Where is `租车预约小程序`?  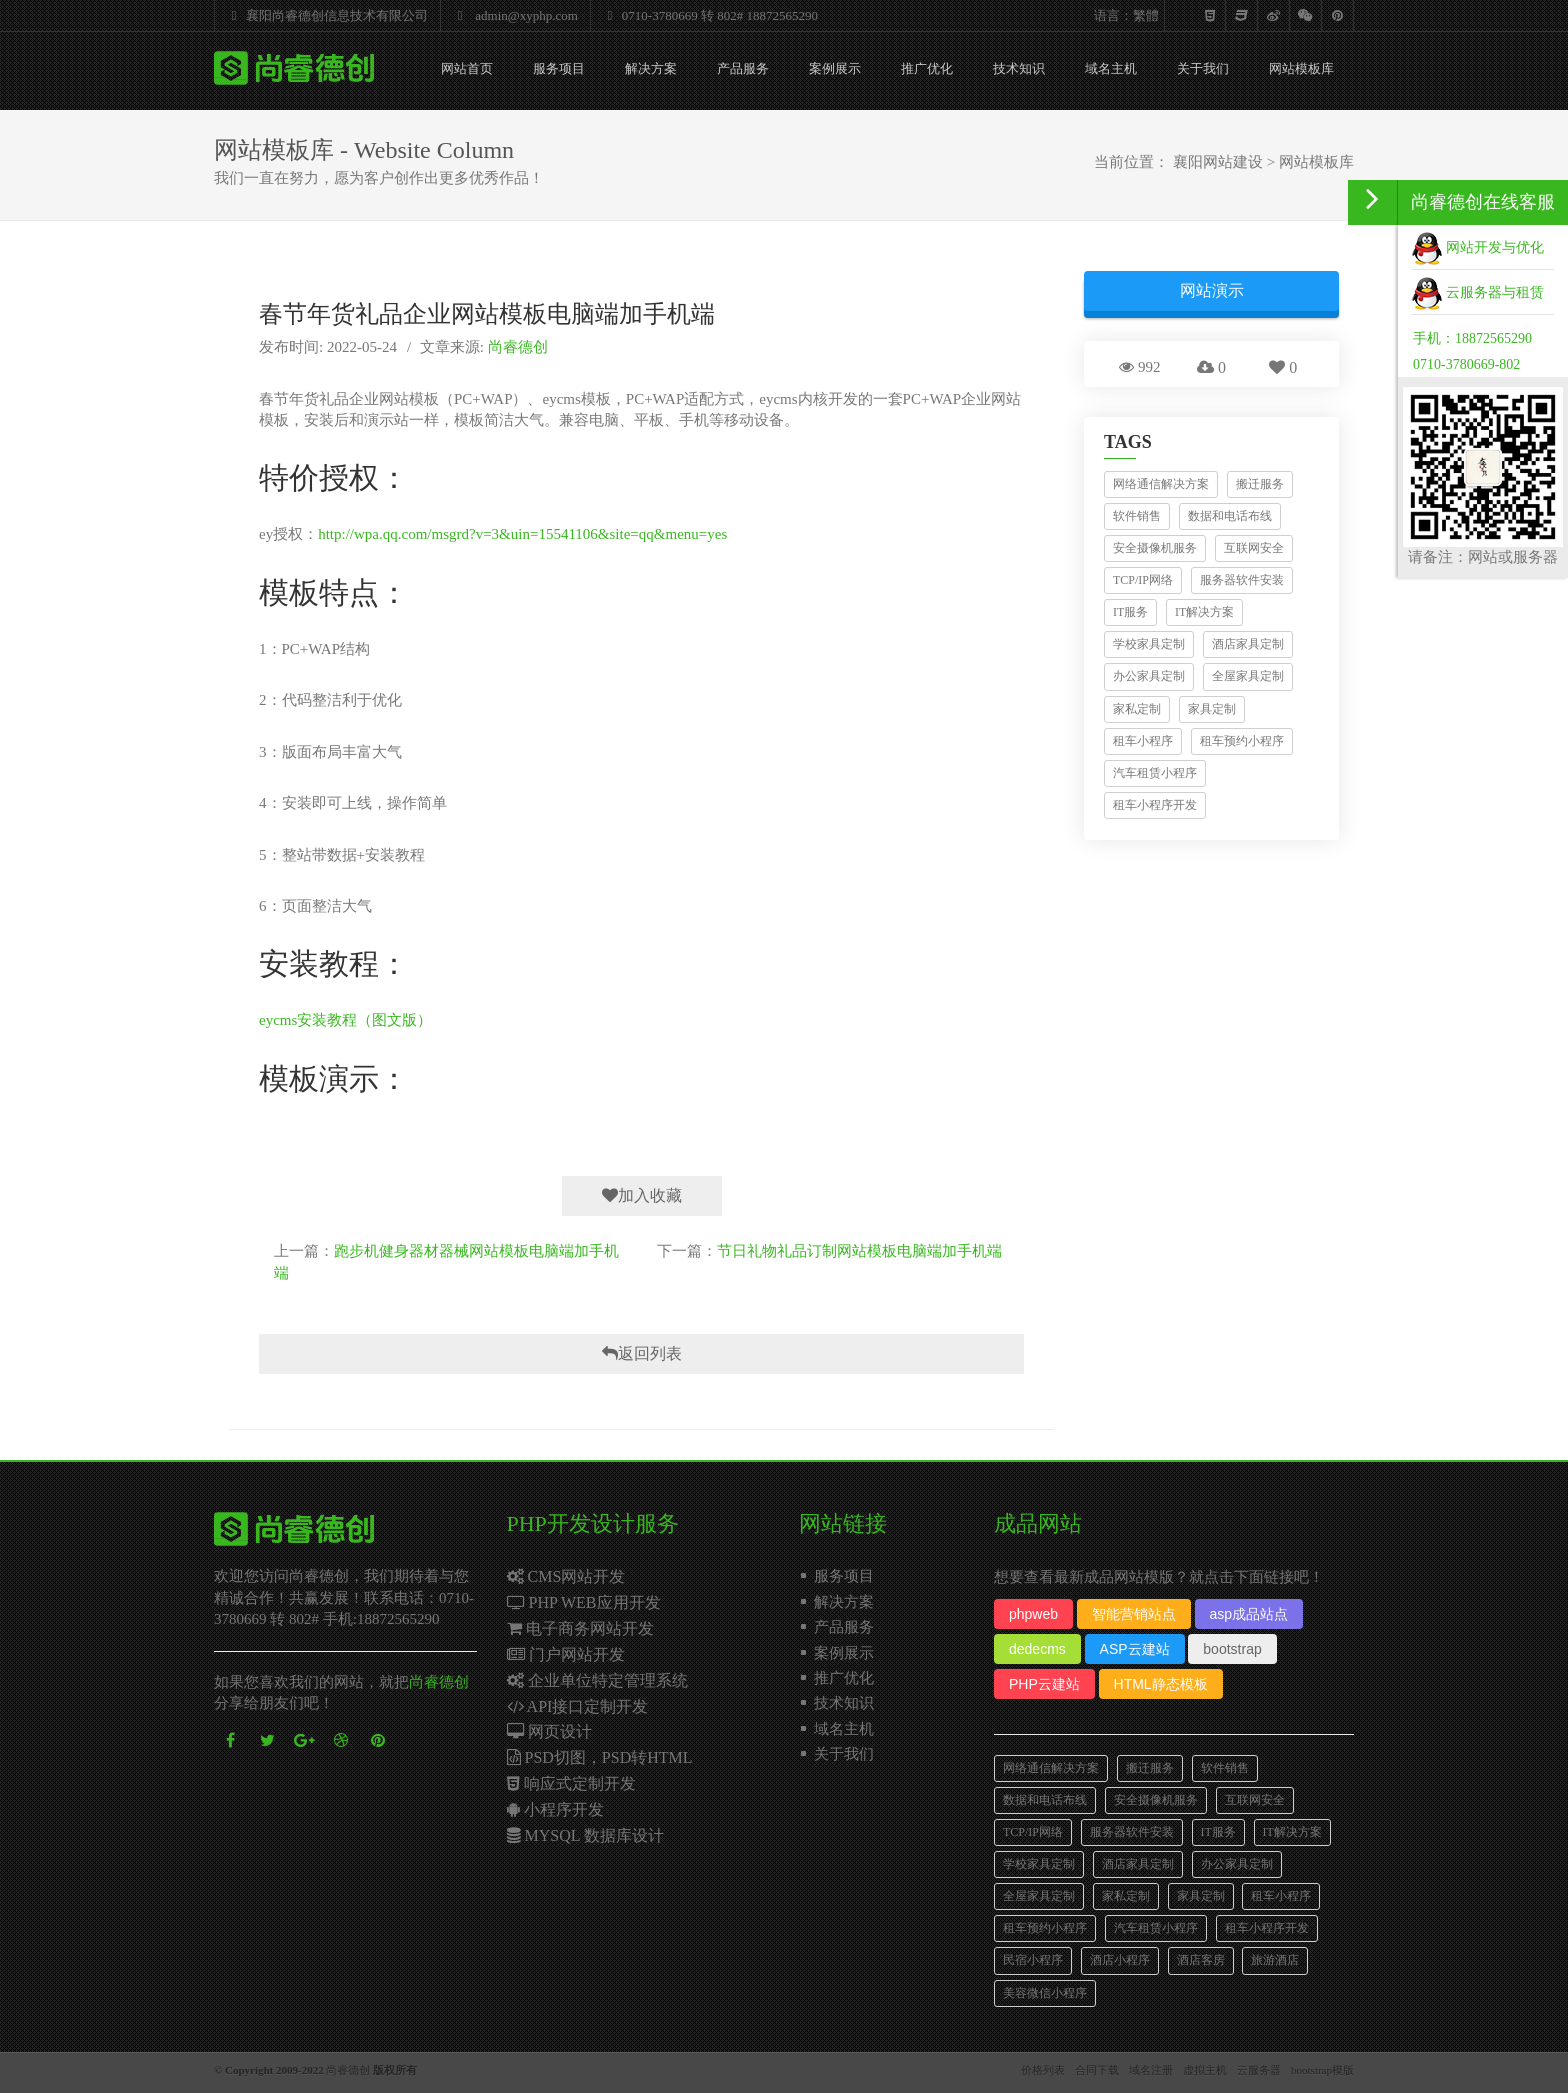 租车预约小程序 is located at coordinates (1242, 741).